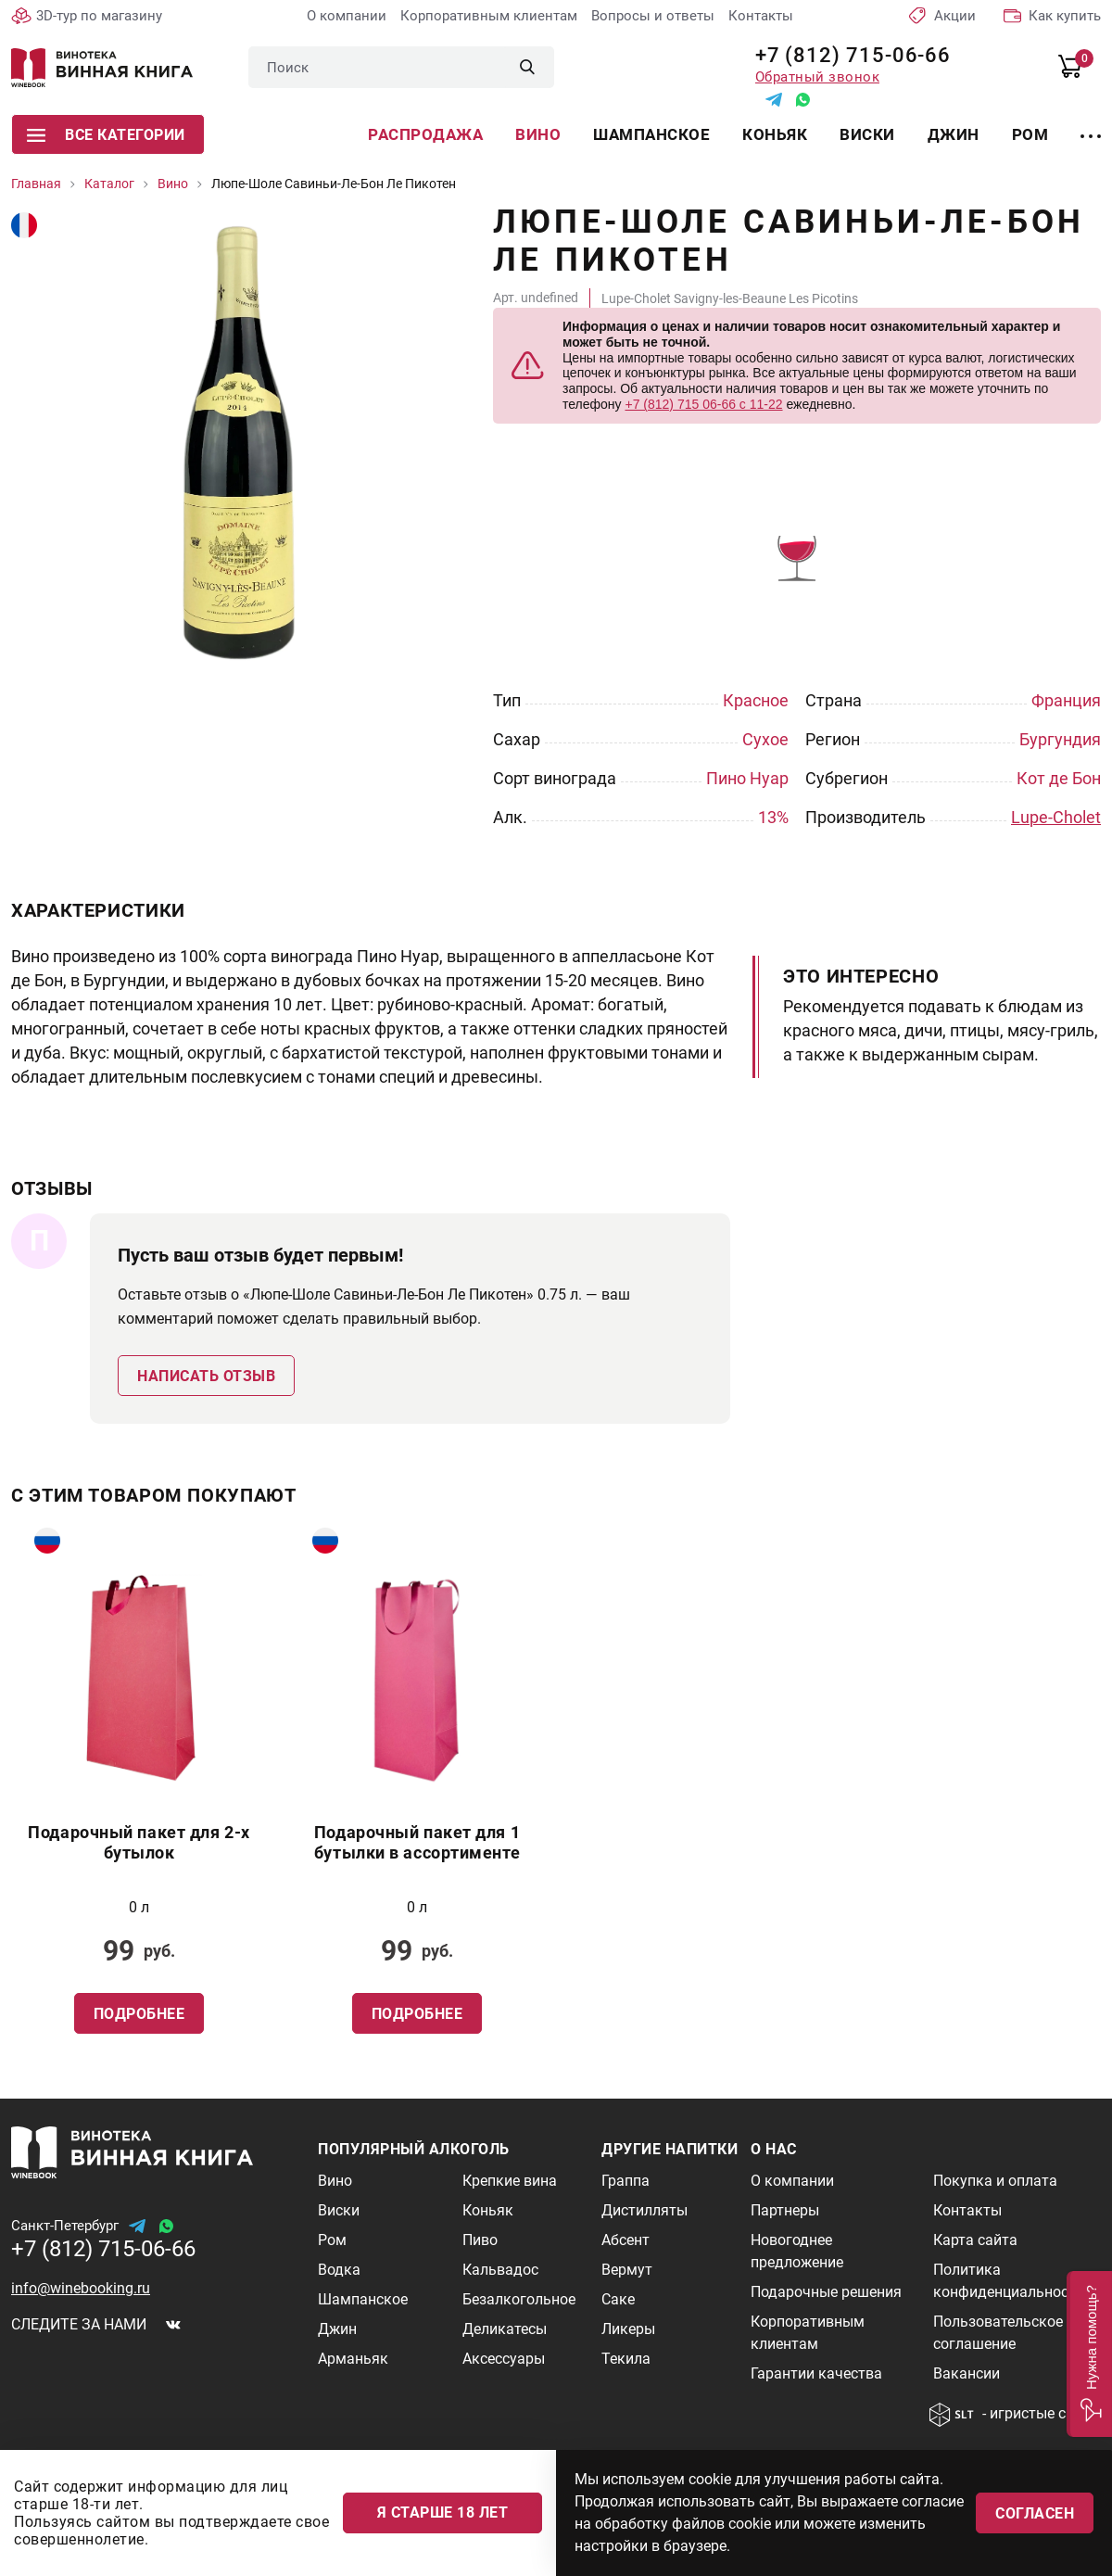 The width and height of the screenshot is (1112, 2576). I want to click on Кальвадос, so click(500, 2269).